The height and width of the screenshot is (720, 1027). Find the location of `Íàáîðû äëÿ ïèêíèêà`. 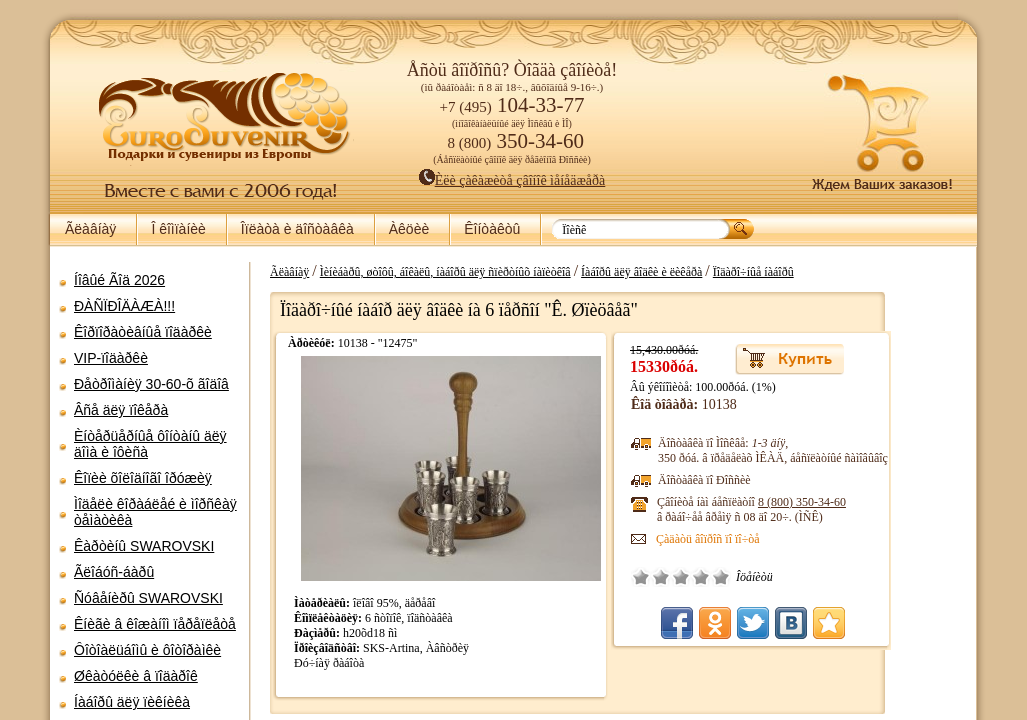

Íàáîðû äëÿ ïèêíèêà is located at coordinates (132, 702).